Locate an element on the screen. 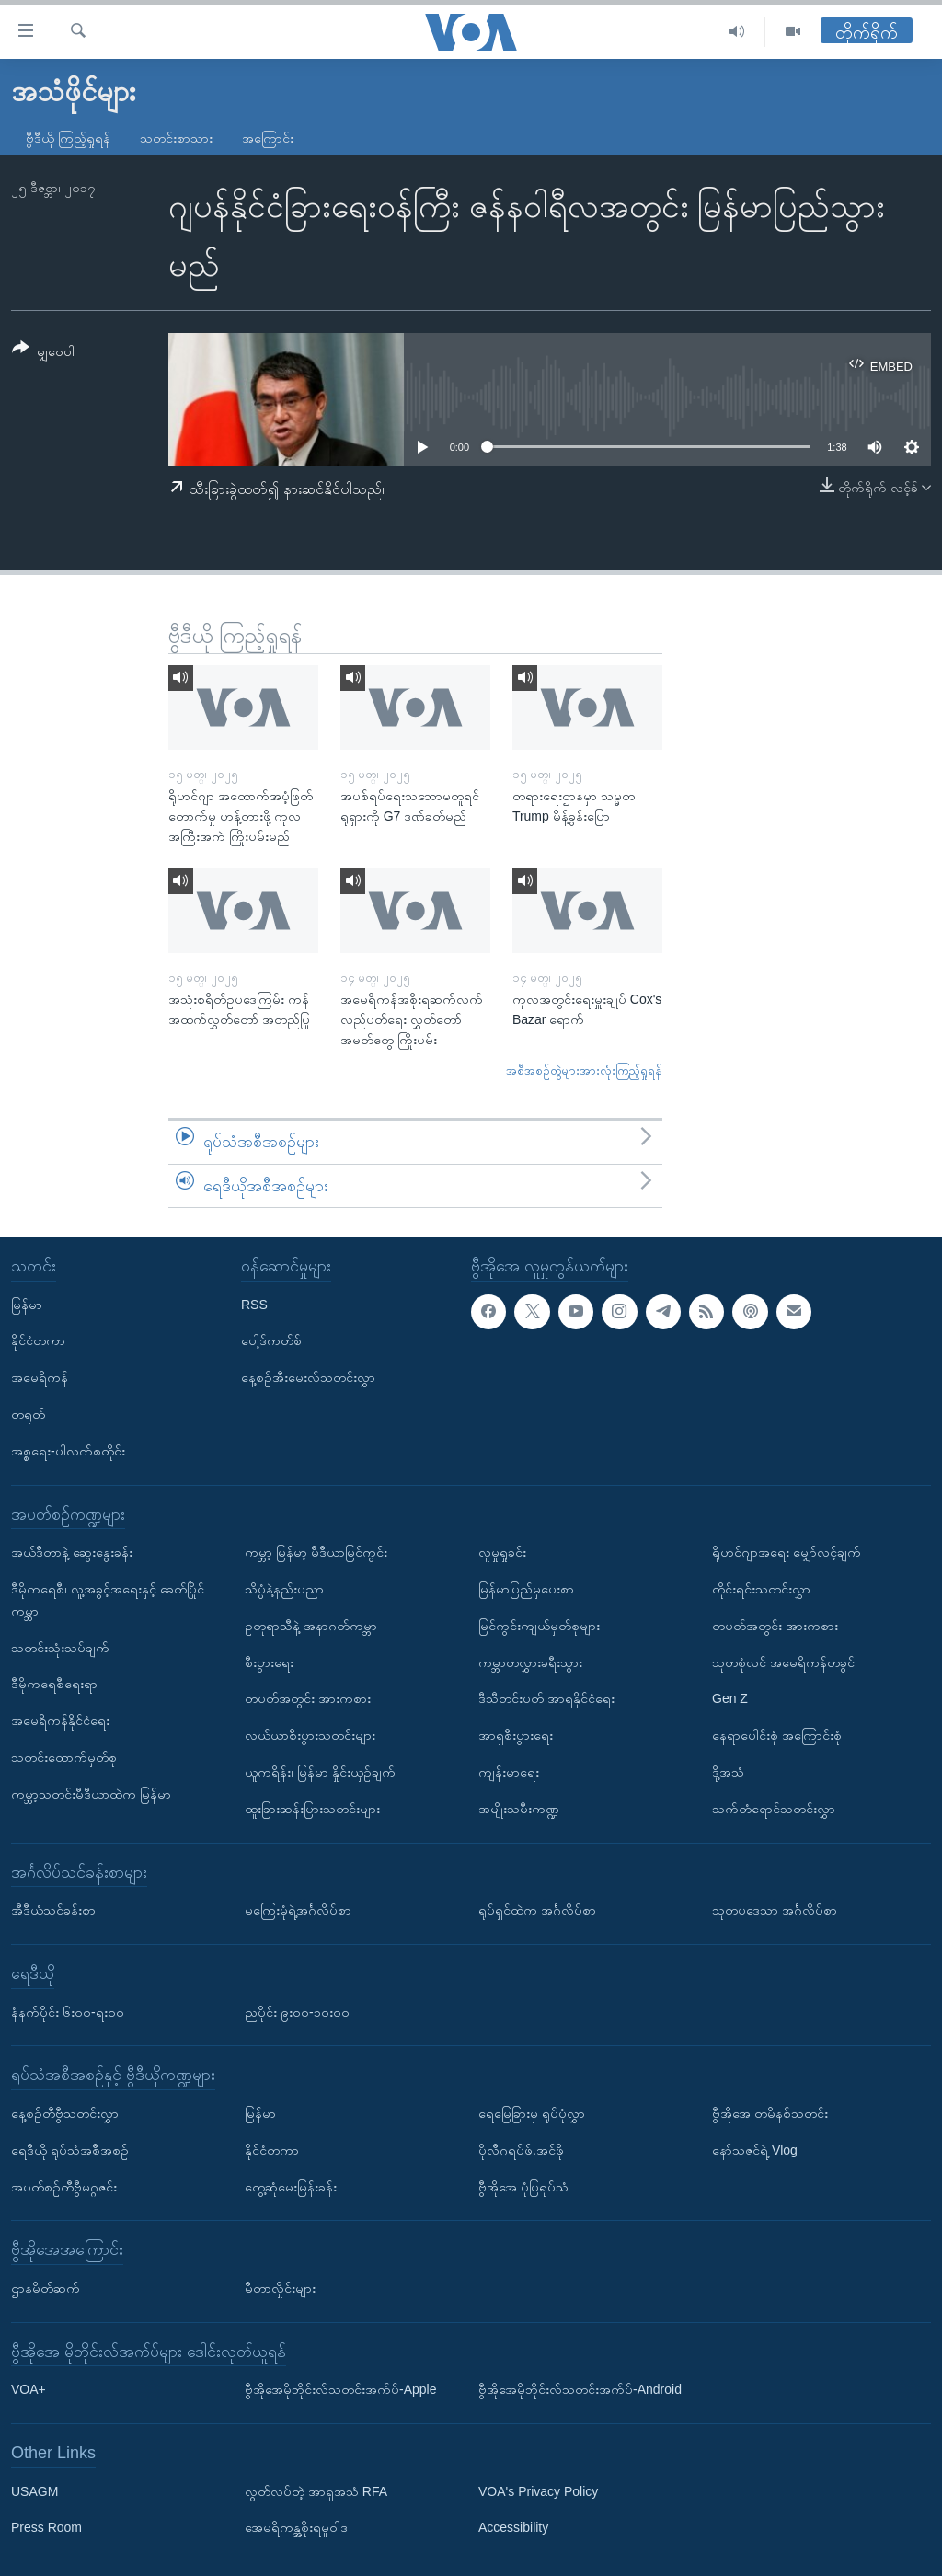 Image resolution: width=942 pixels, height=2576 pixels. သတင်းစာသား is located at coordinates (176, 138).